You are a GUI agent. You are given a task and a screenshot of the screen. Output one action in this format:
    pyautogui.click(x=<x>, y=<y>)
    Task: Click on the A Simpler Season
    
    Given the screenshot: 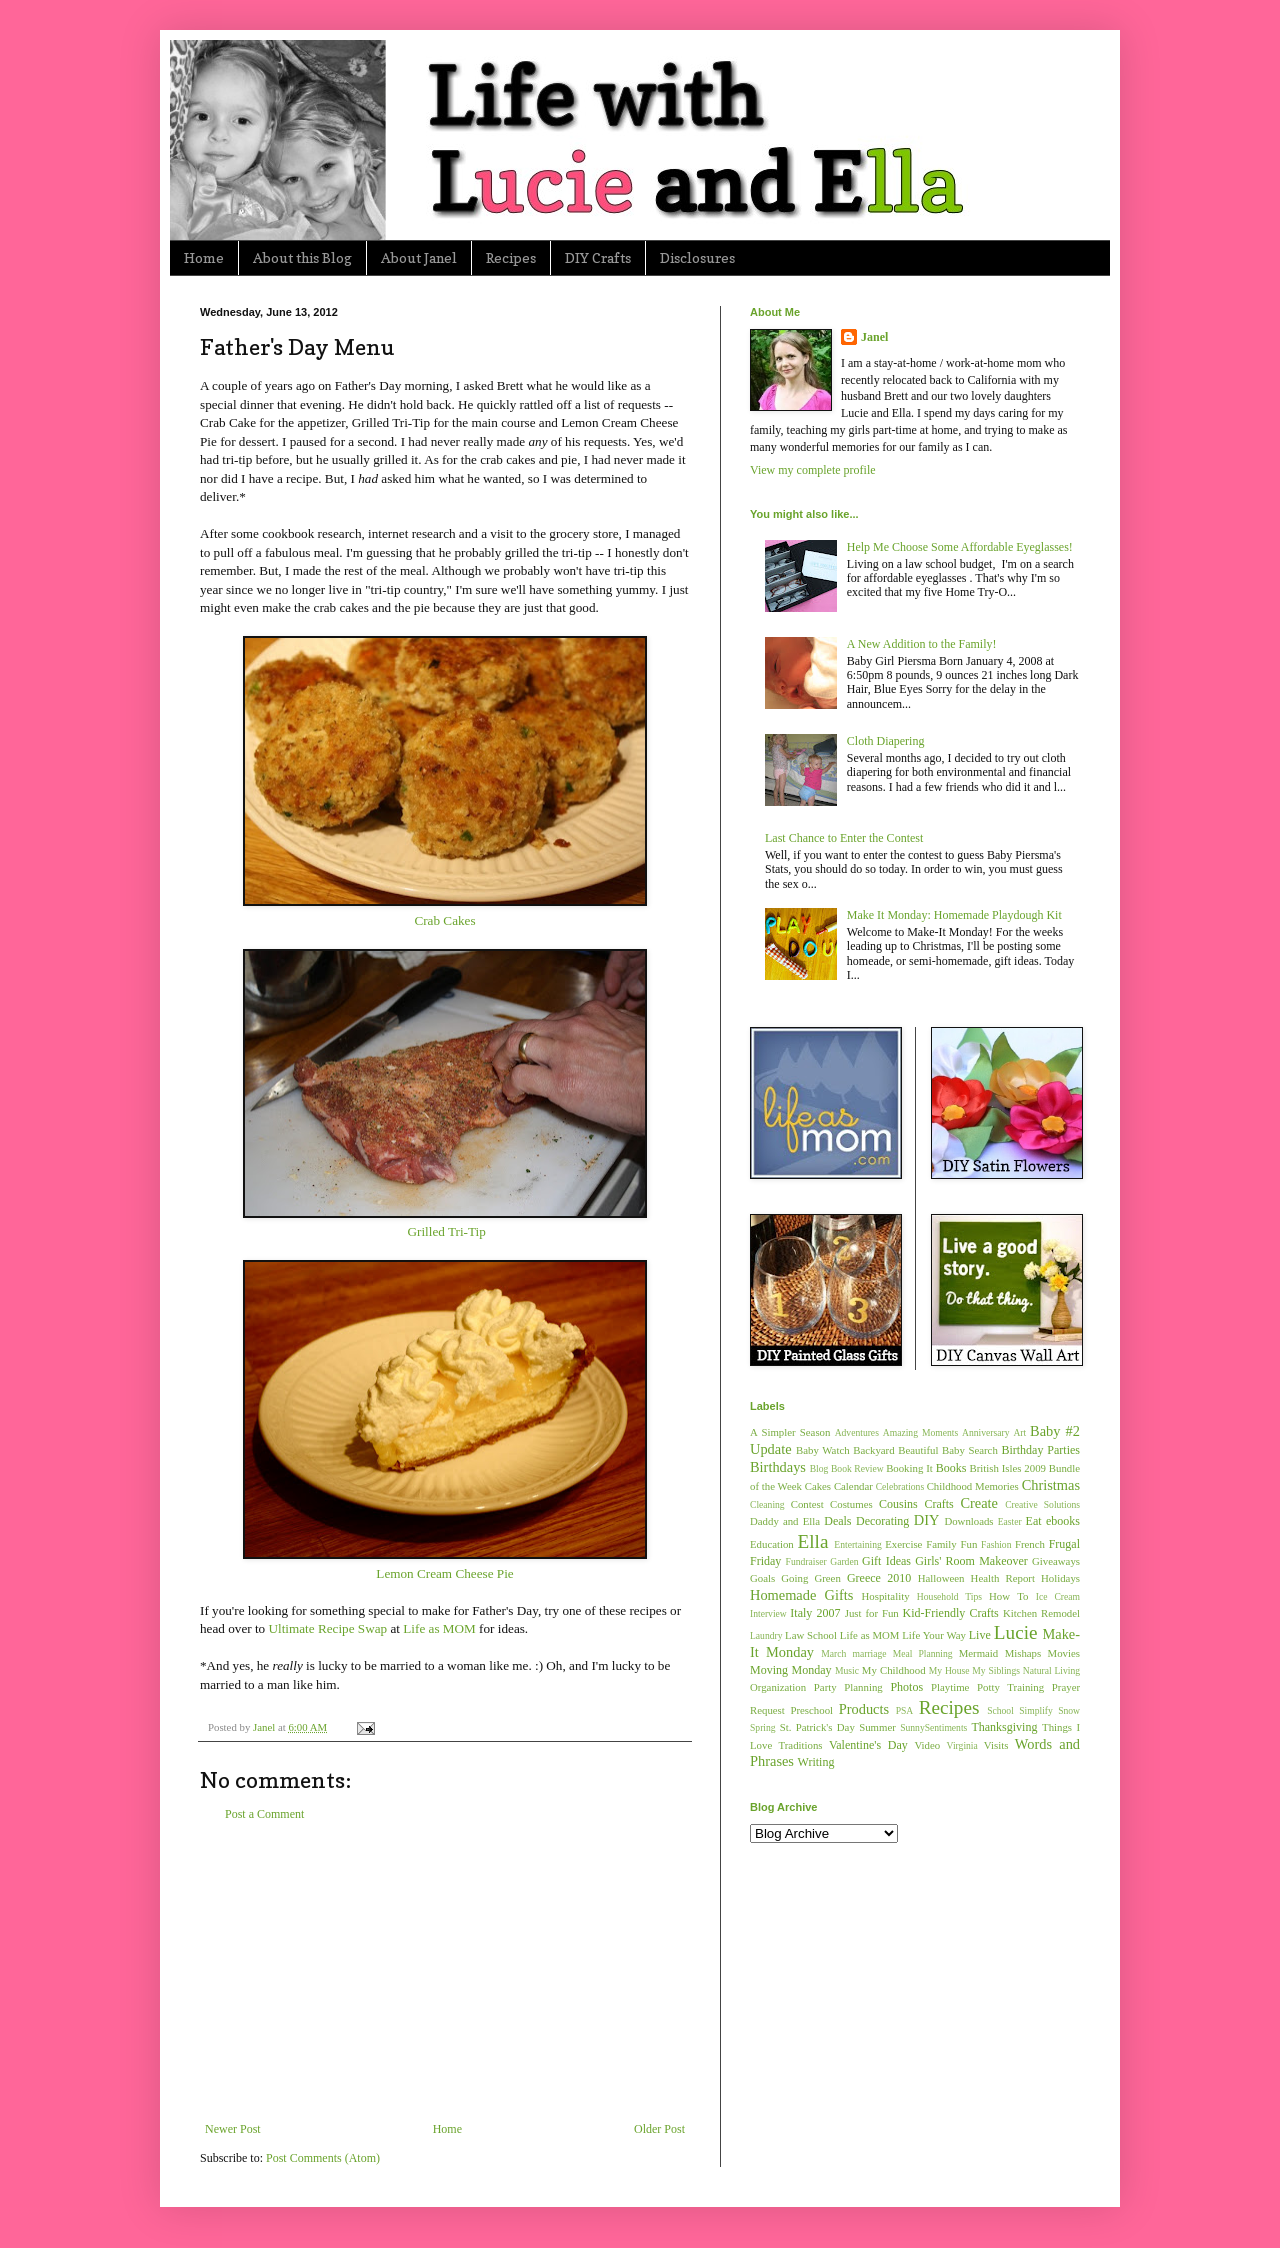 What is the action you would take?
    pyautogui.click(x=790, y=1432)
    